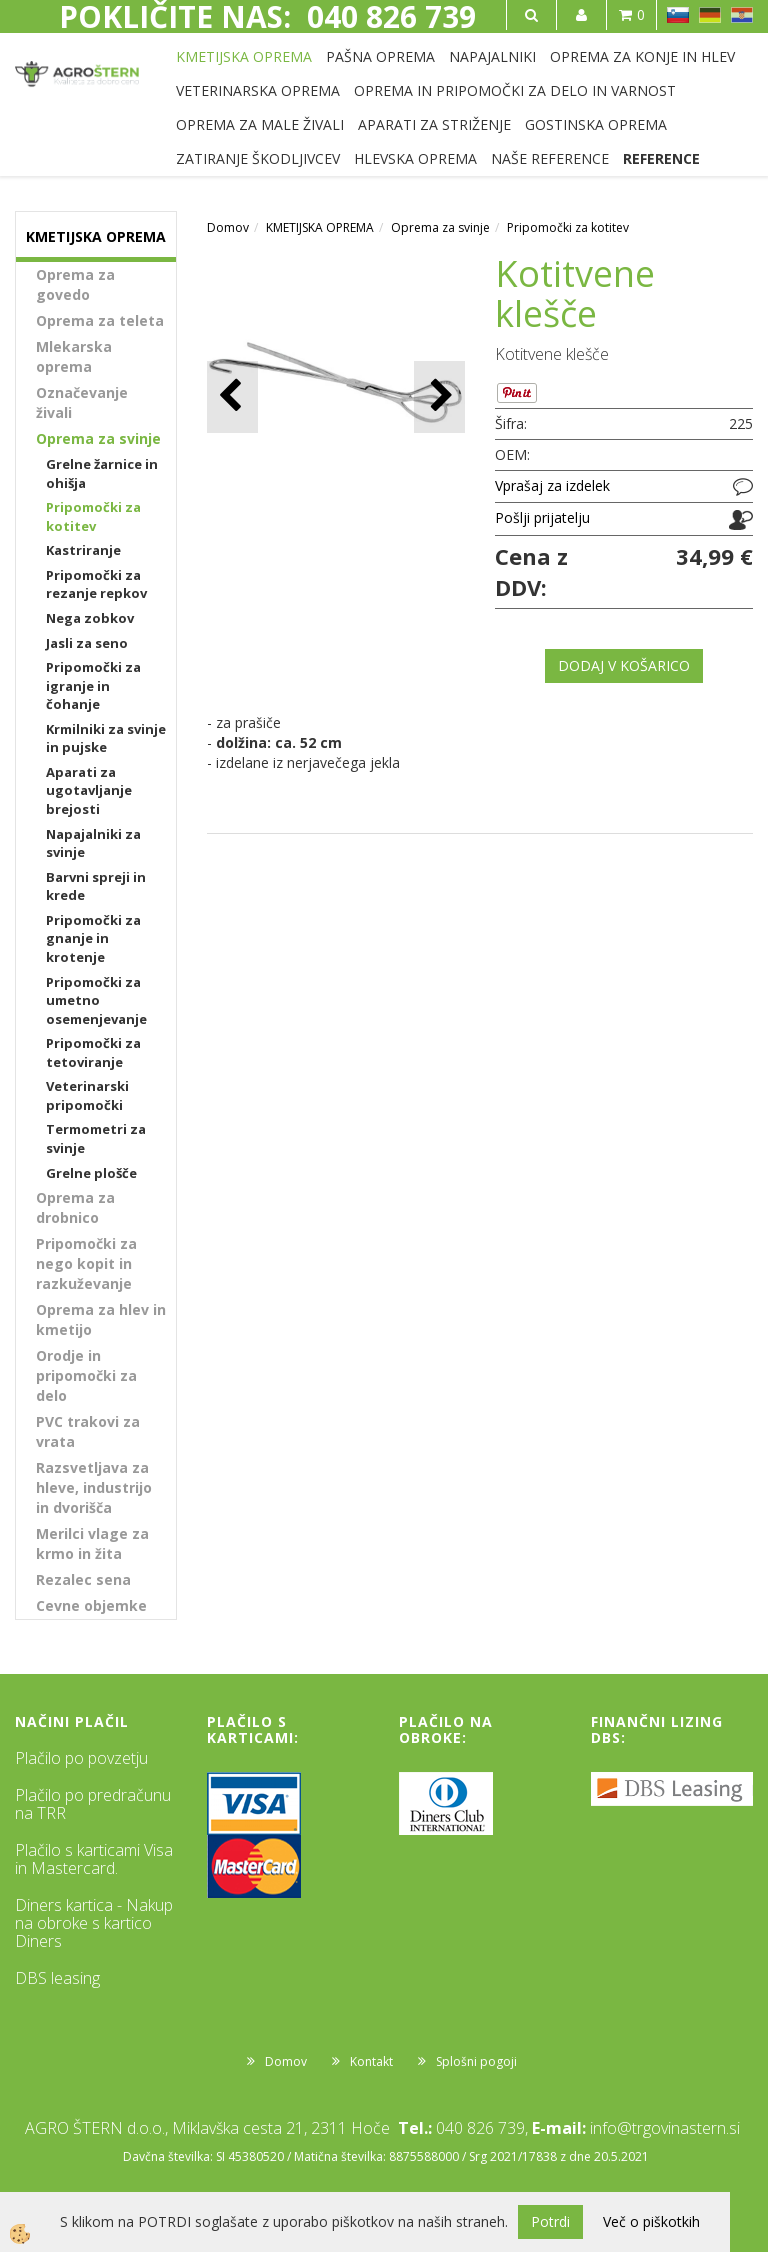 The width and height of the screenshot is (768, 2252). What do you see at coordinates (87, 1095) in the screenshot?
I see `Veterinarski pripomočki` at bounding box center [87, 1095].